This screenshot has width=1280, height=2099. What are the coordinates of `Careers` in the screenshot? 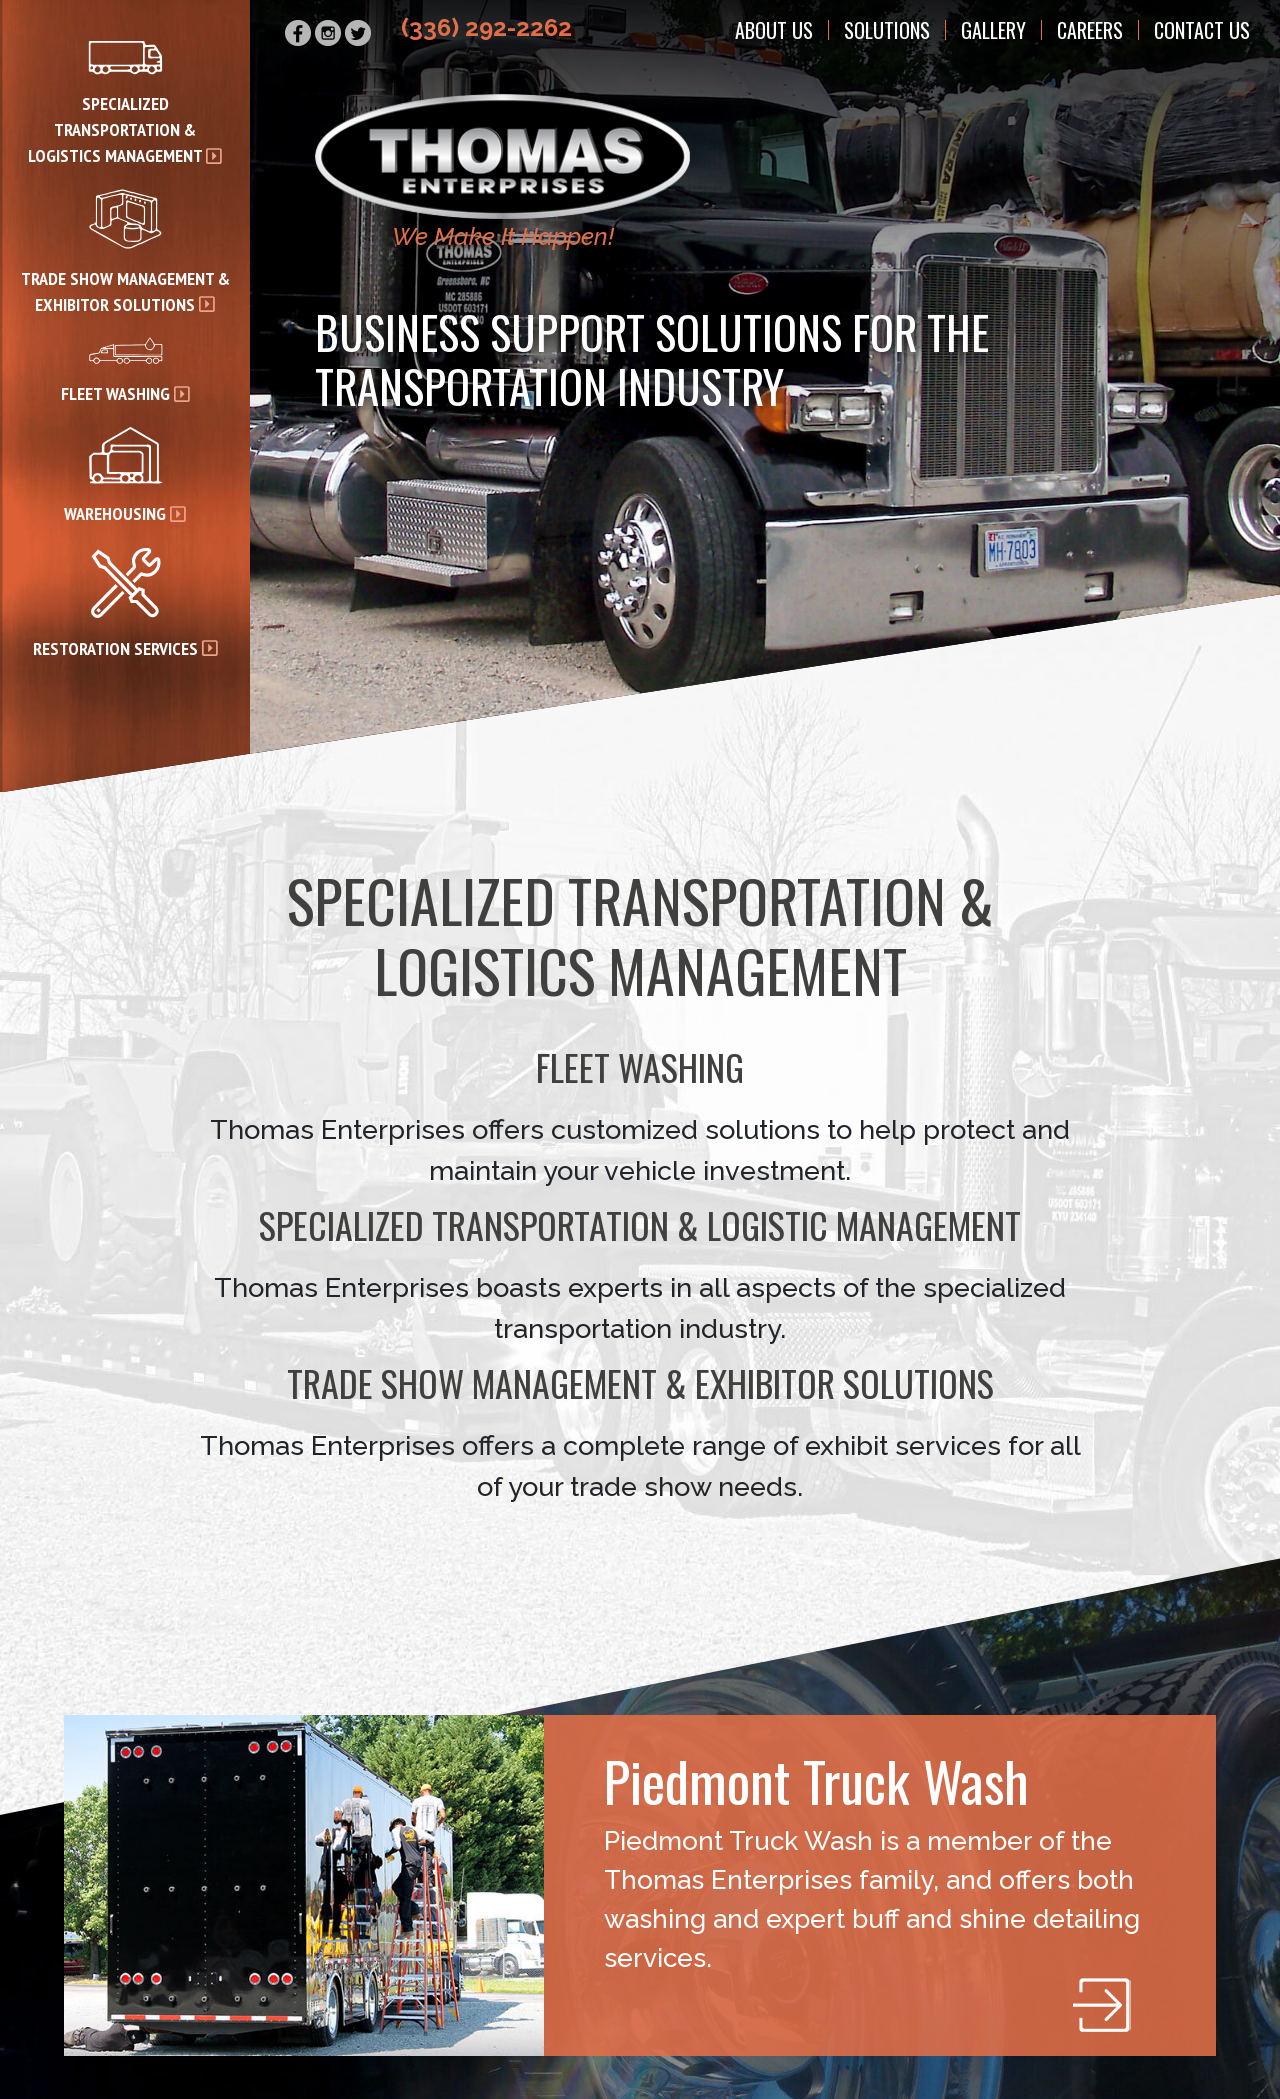 It's located at (1090, 30).